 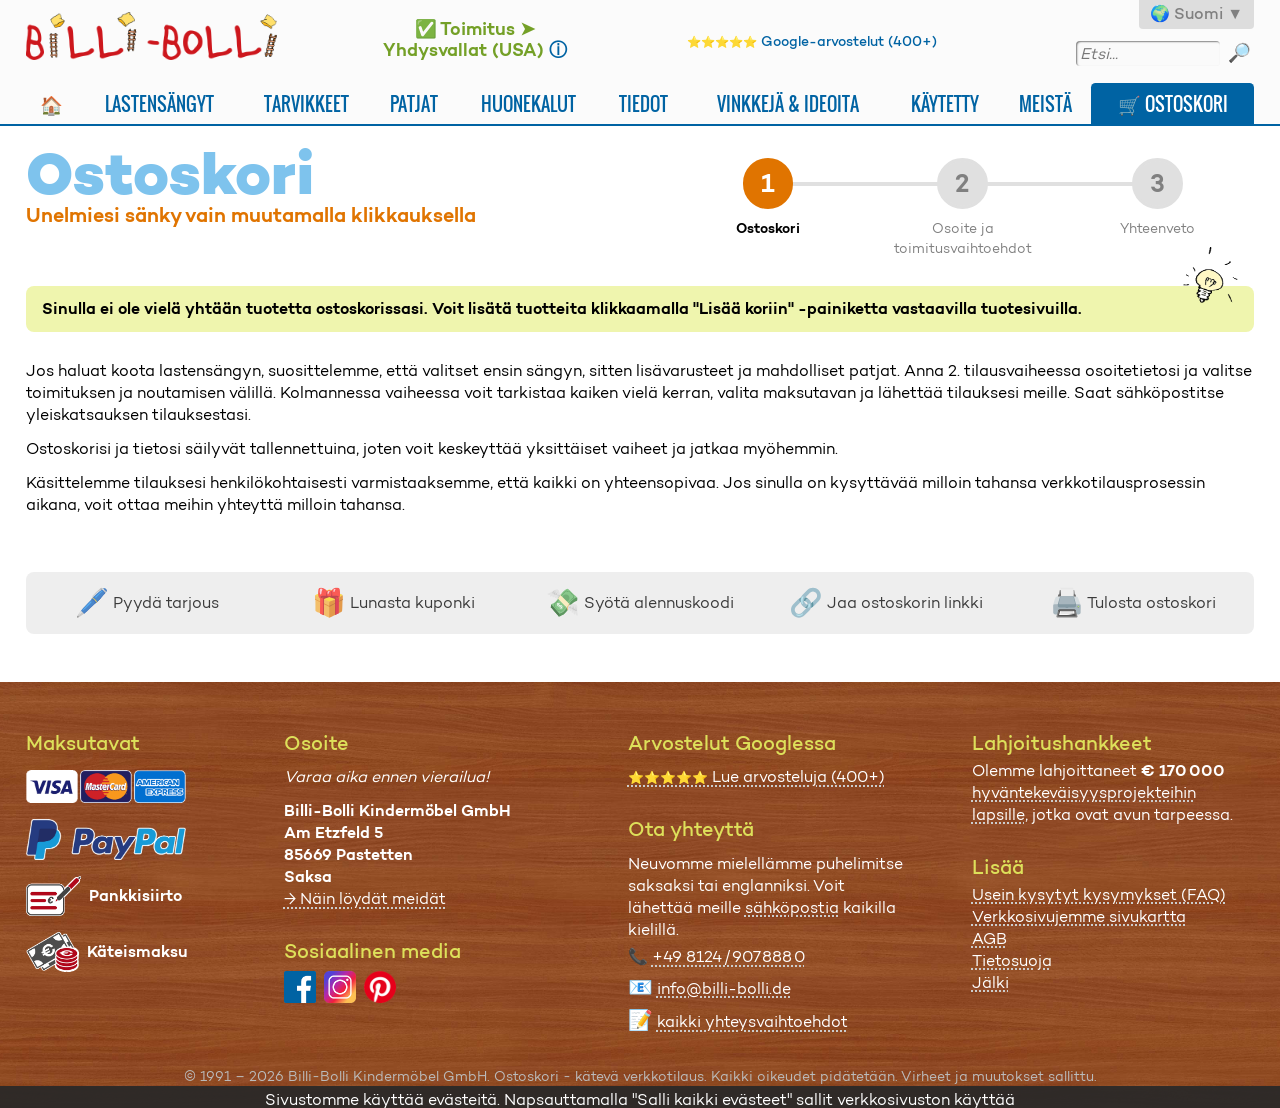 What do you see at coordinates (990, 982) in the screenshot?
I see `Jälki` at bounding box center [990, 982].